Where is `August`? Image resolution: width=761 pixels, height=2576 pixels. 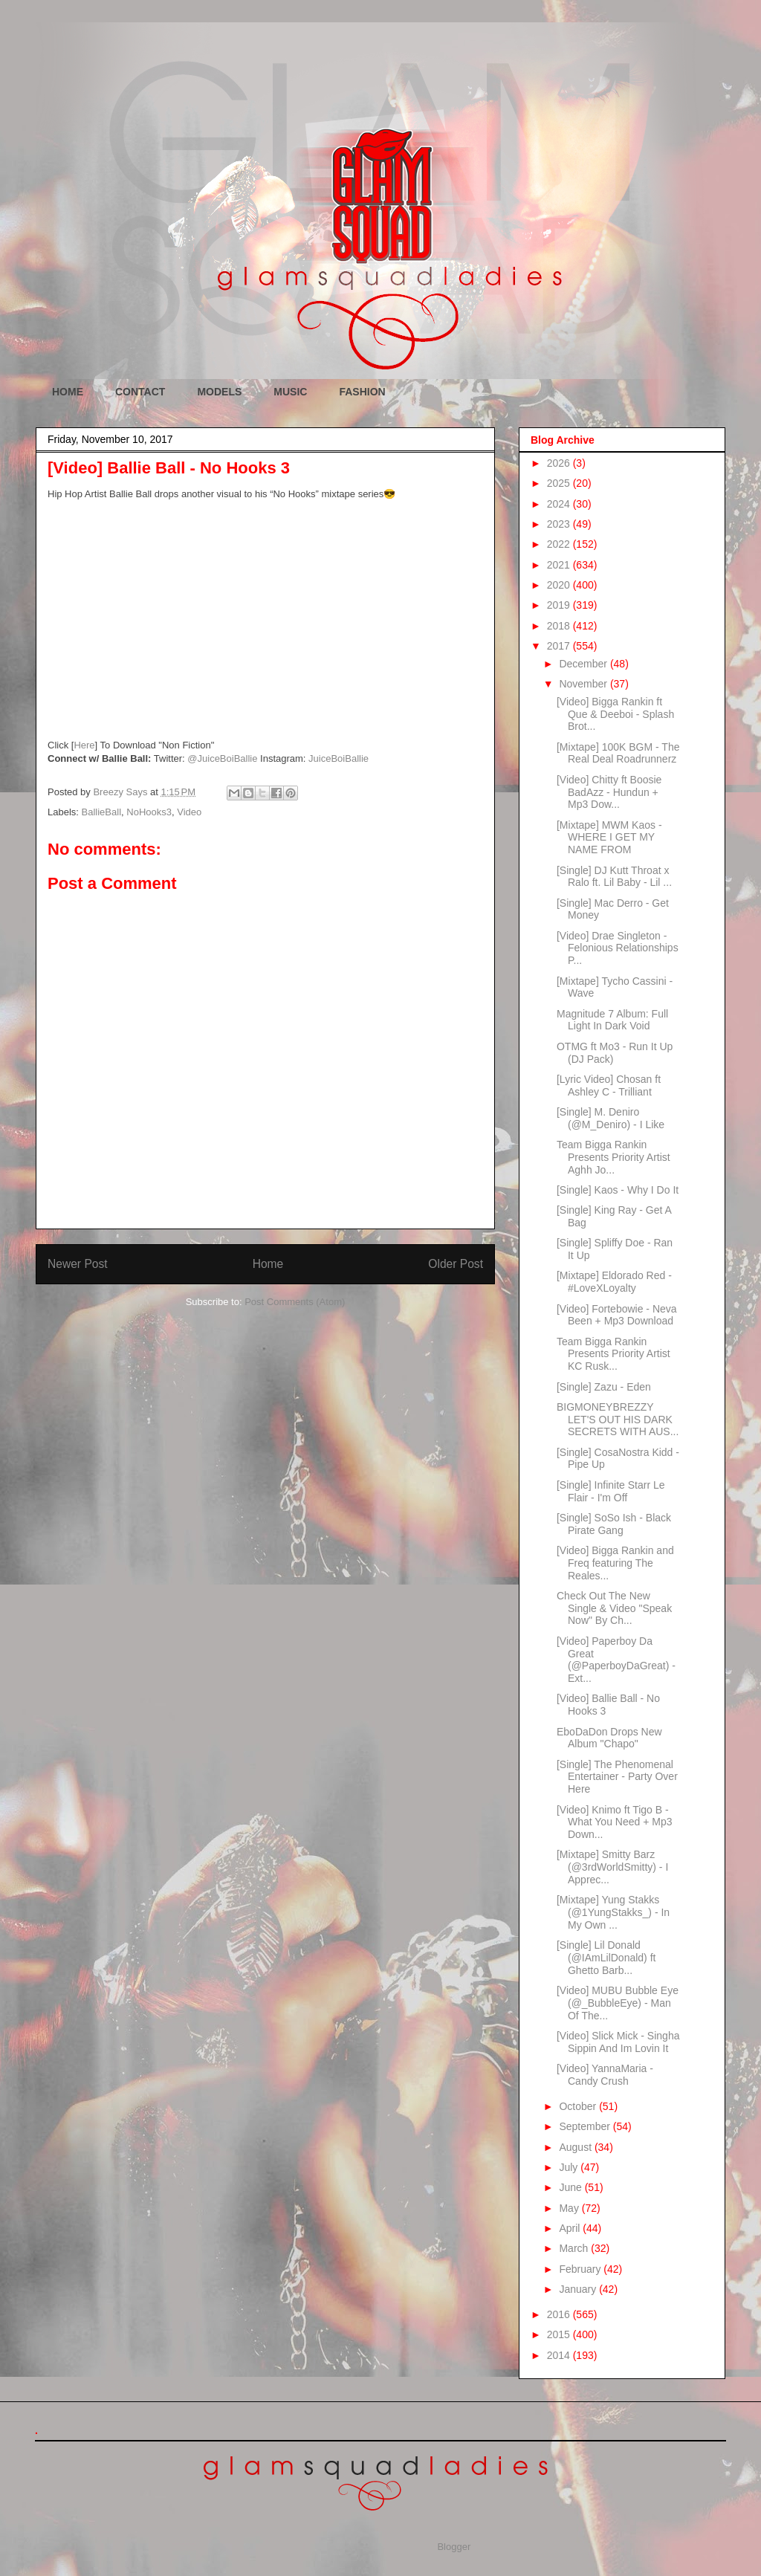 August is located at coordinates (576, 2147).